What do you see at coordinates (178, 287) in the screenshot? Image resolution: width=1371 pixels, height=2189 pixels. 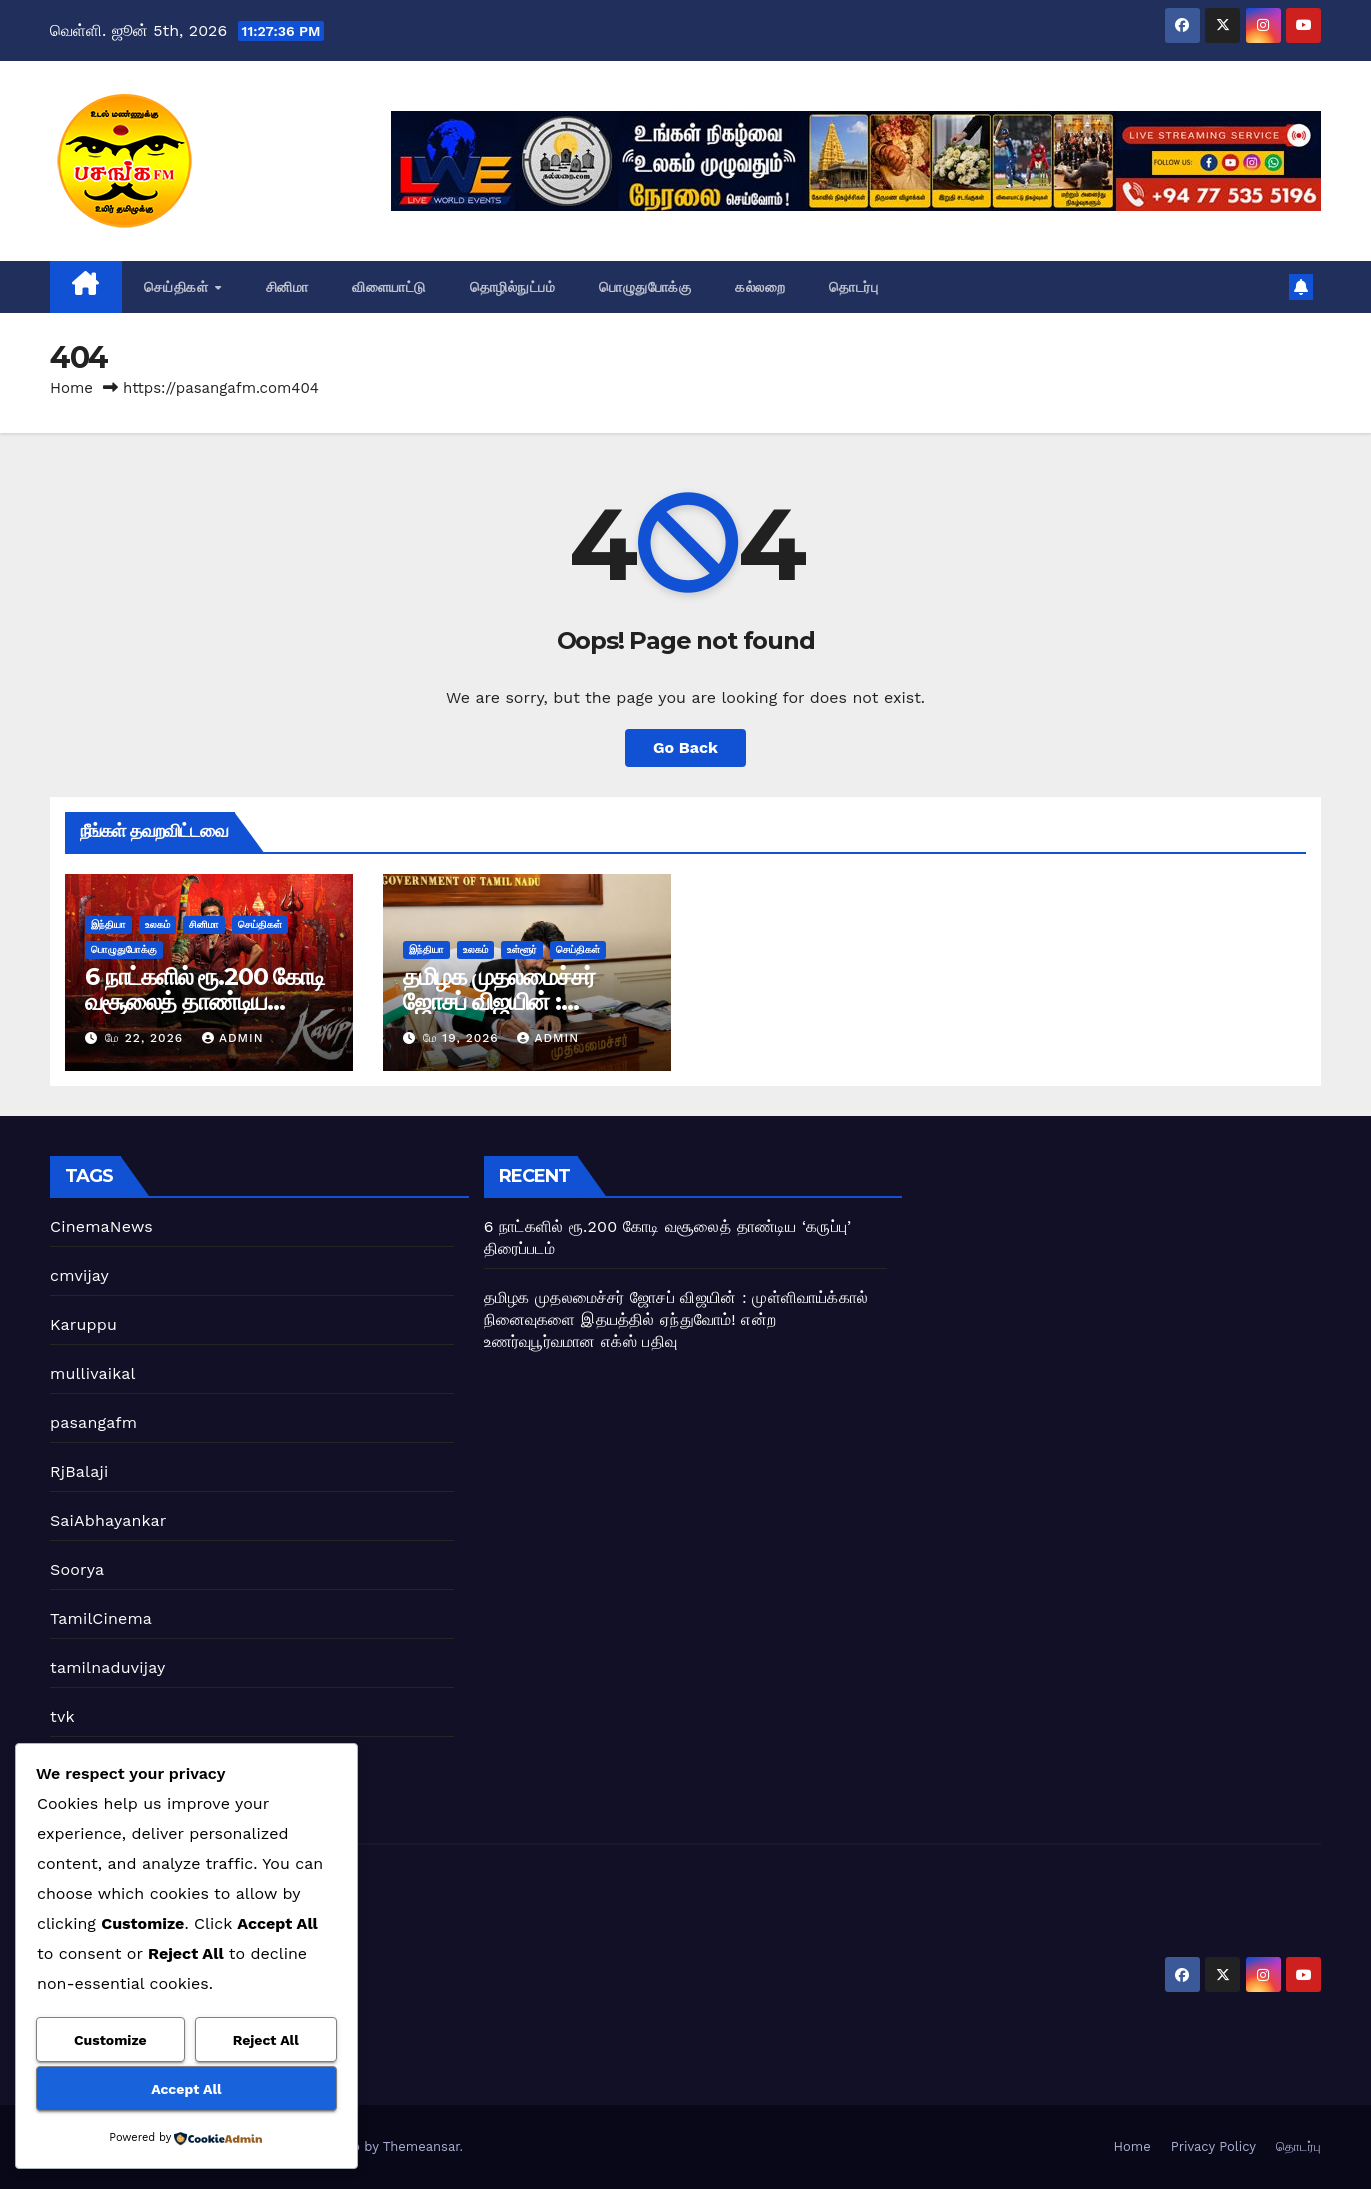 I see `செய்திகள்` at bounding box center [178, 287].